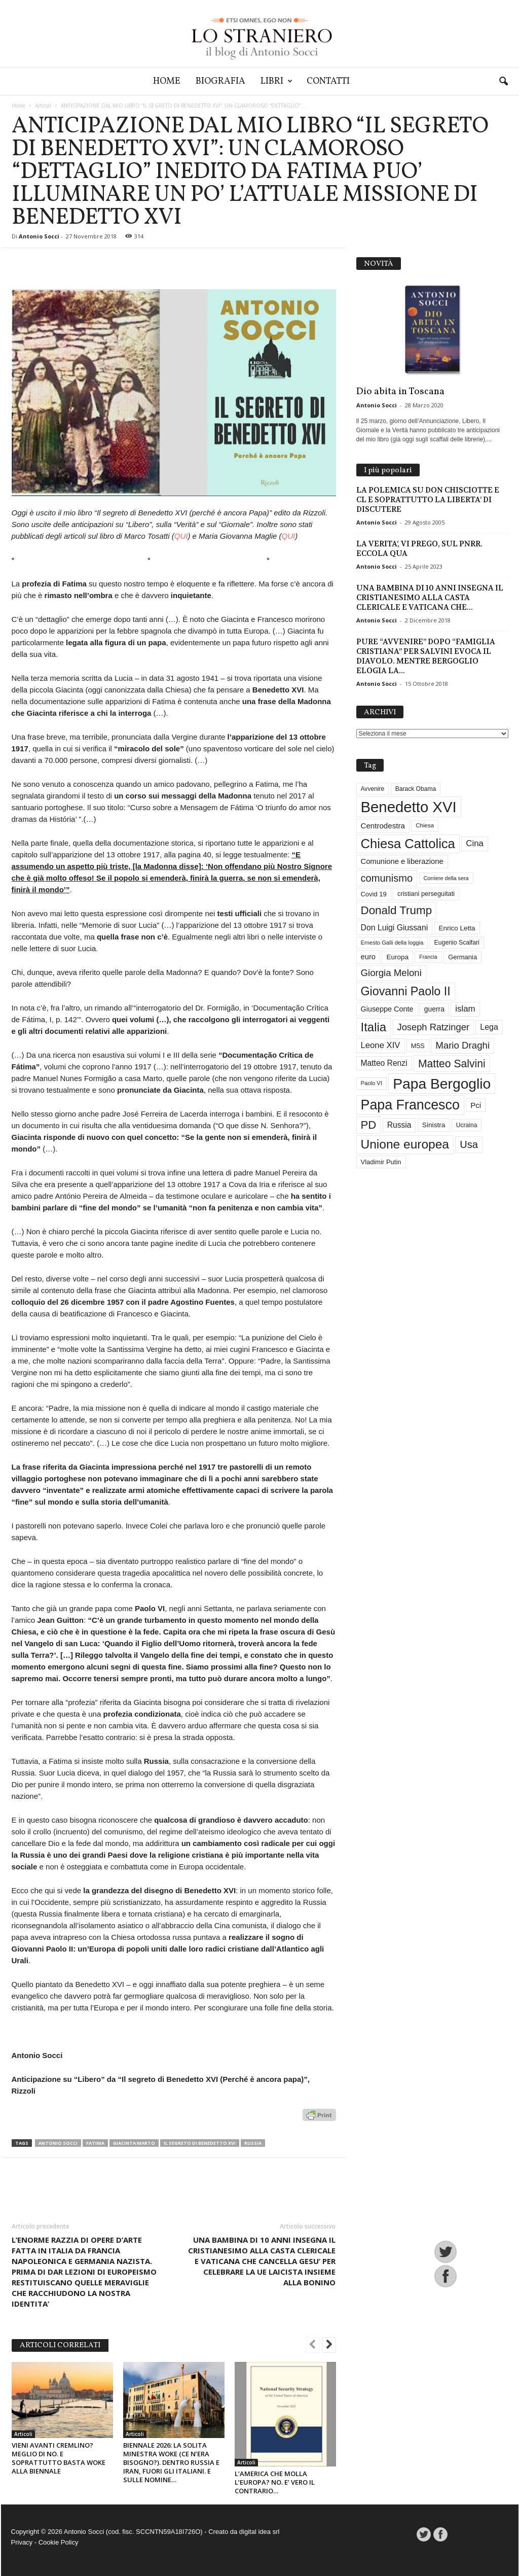 The width and height of the screenshot is (519, 2576). I want to click on Joseph Ratzinger [Joseph Ratzinger (67 elementi)], so click(433, 1027).